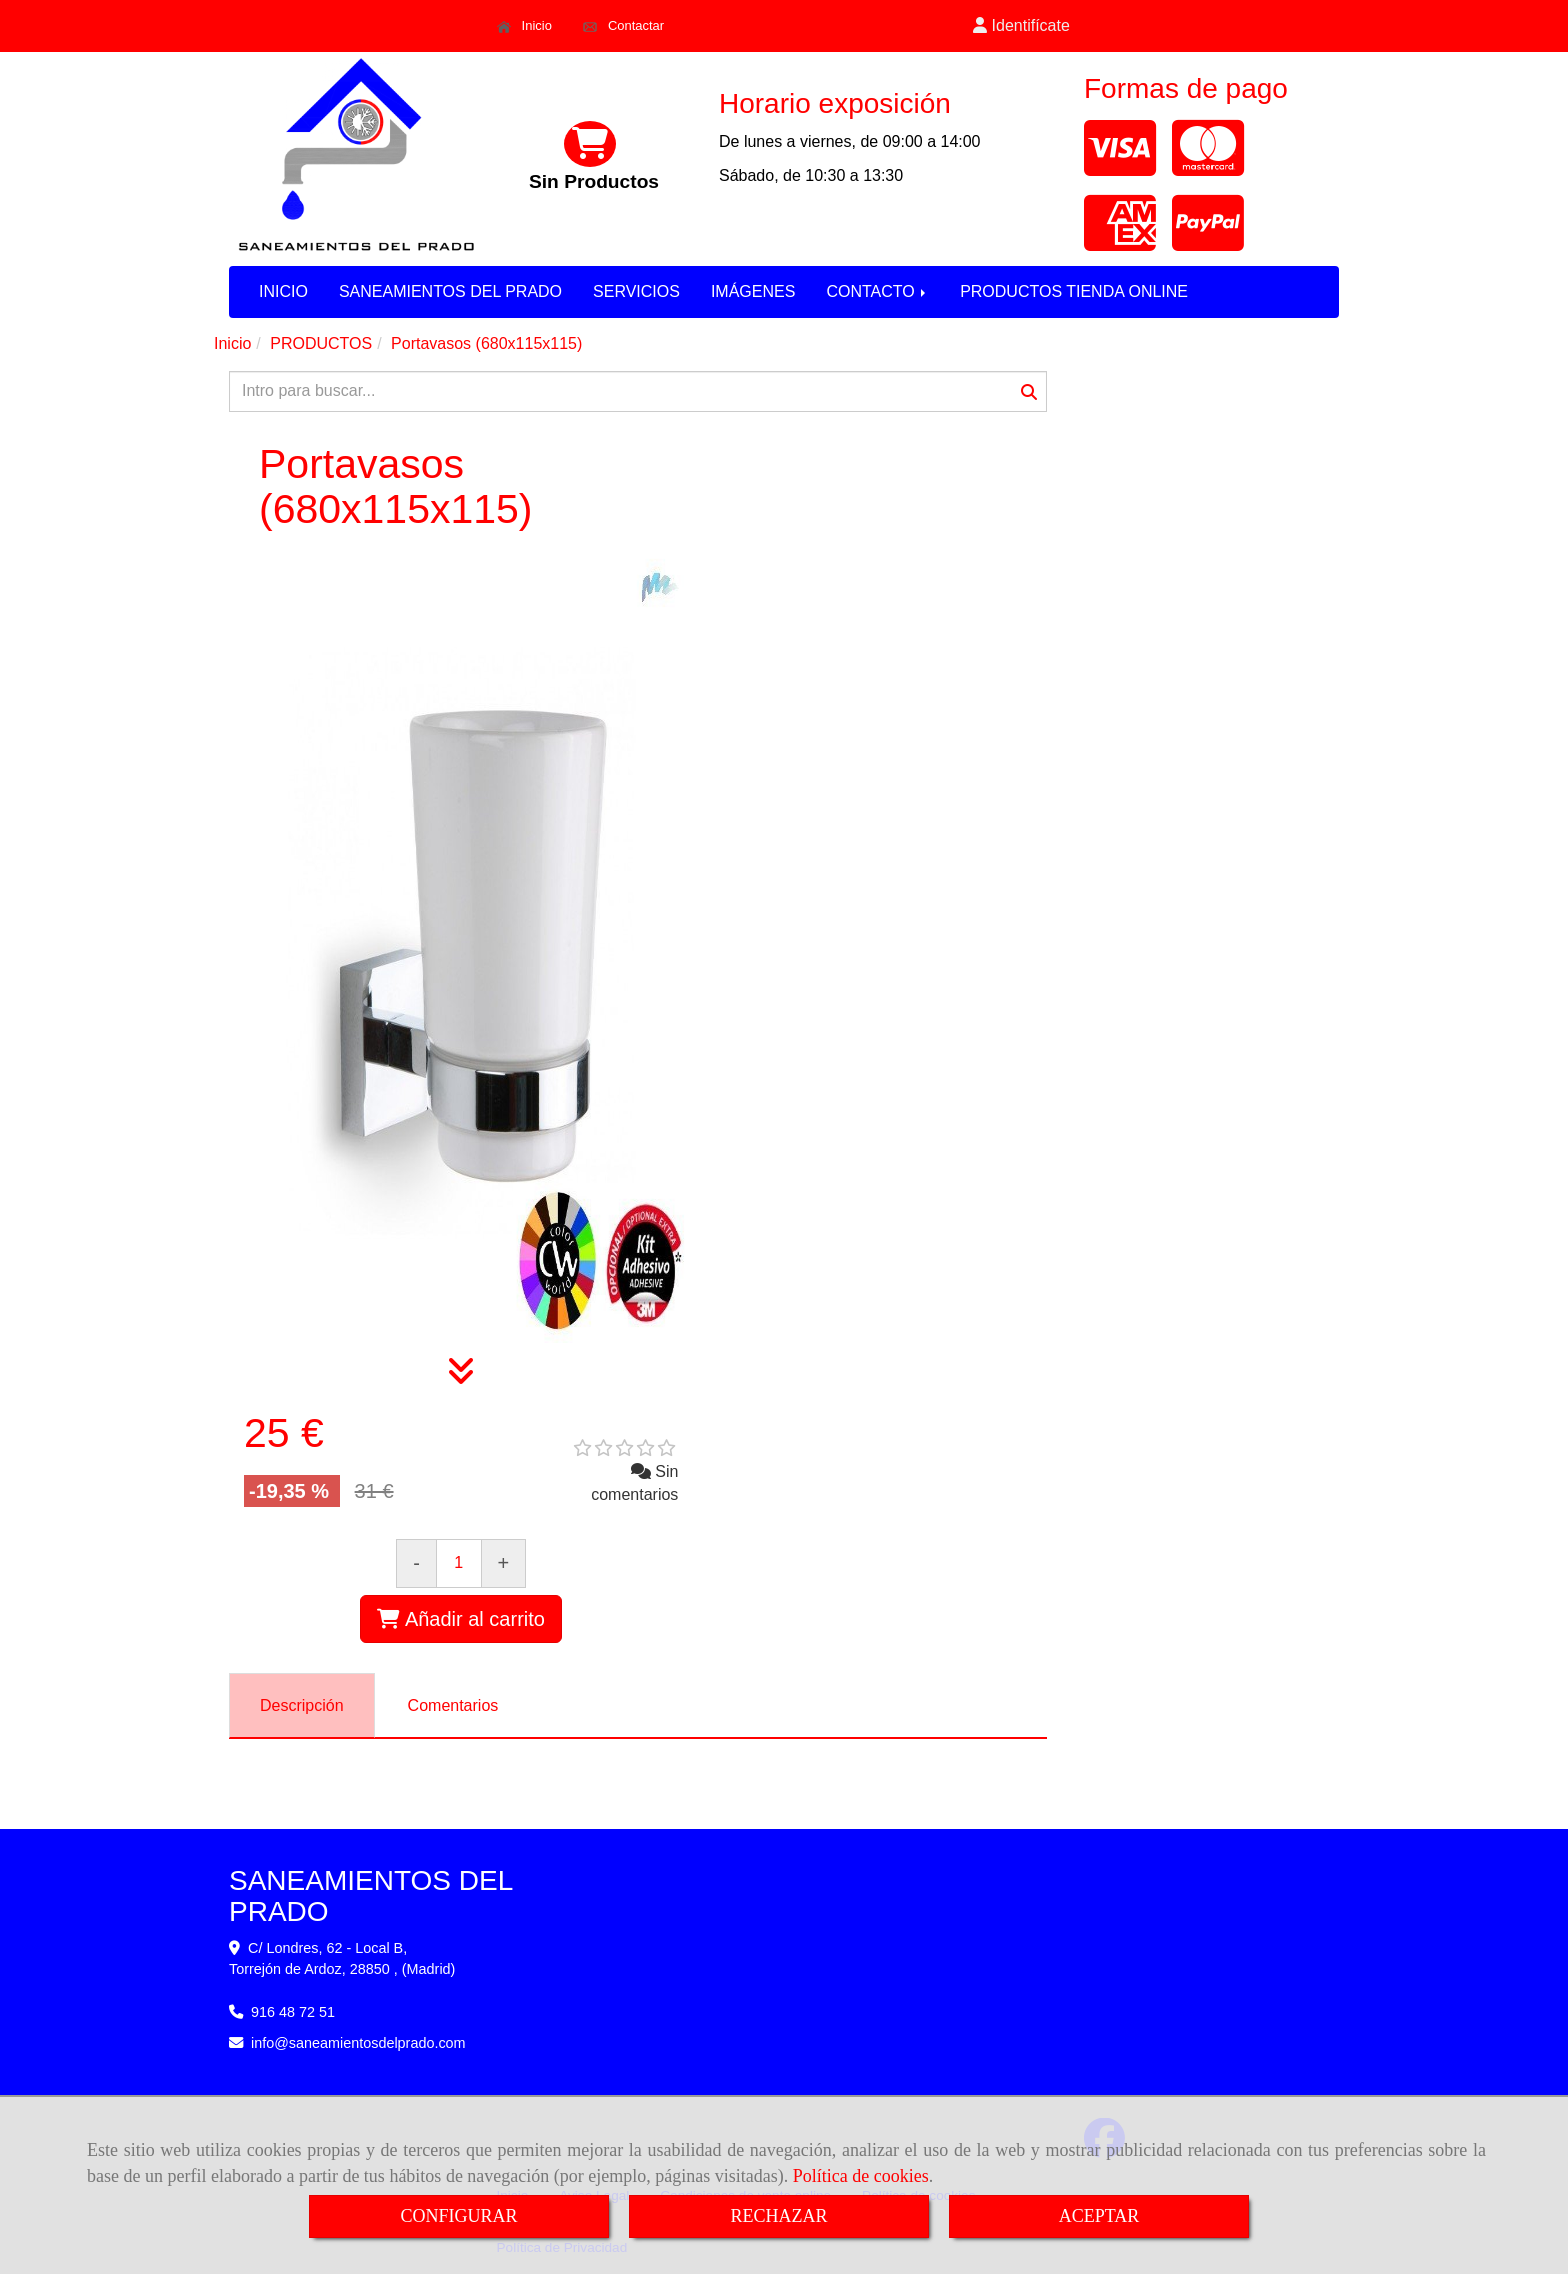 Image resolution: width=1568 pixels, height=2274 pixels. I want to click on [button], so click(1022, 26).